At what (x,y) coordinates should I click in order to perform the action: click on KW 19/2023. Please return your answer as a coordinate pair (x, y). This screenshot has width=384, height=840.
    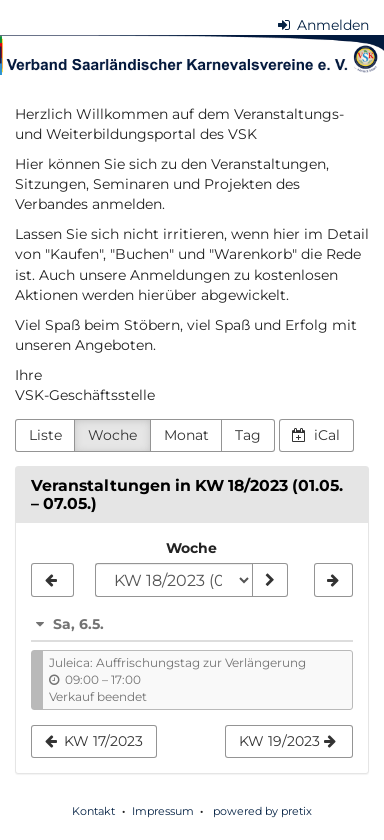
    Looking at the image, I should click on (287, 741).